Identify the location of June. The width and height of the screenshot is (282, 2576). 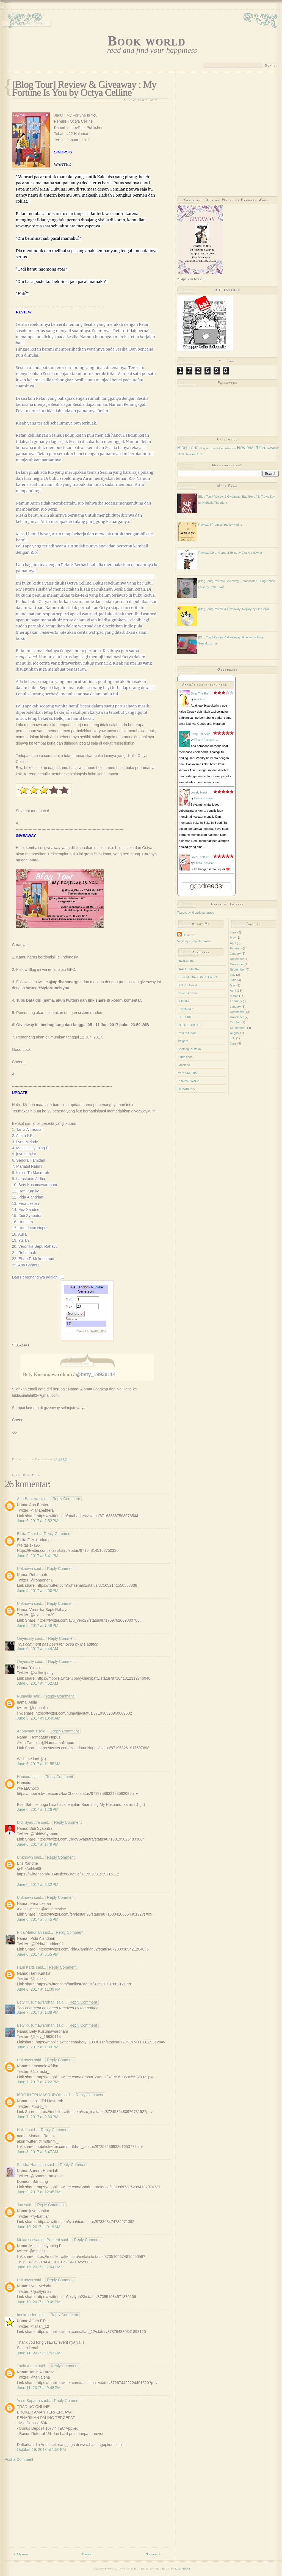
(233, 932).